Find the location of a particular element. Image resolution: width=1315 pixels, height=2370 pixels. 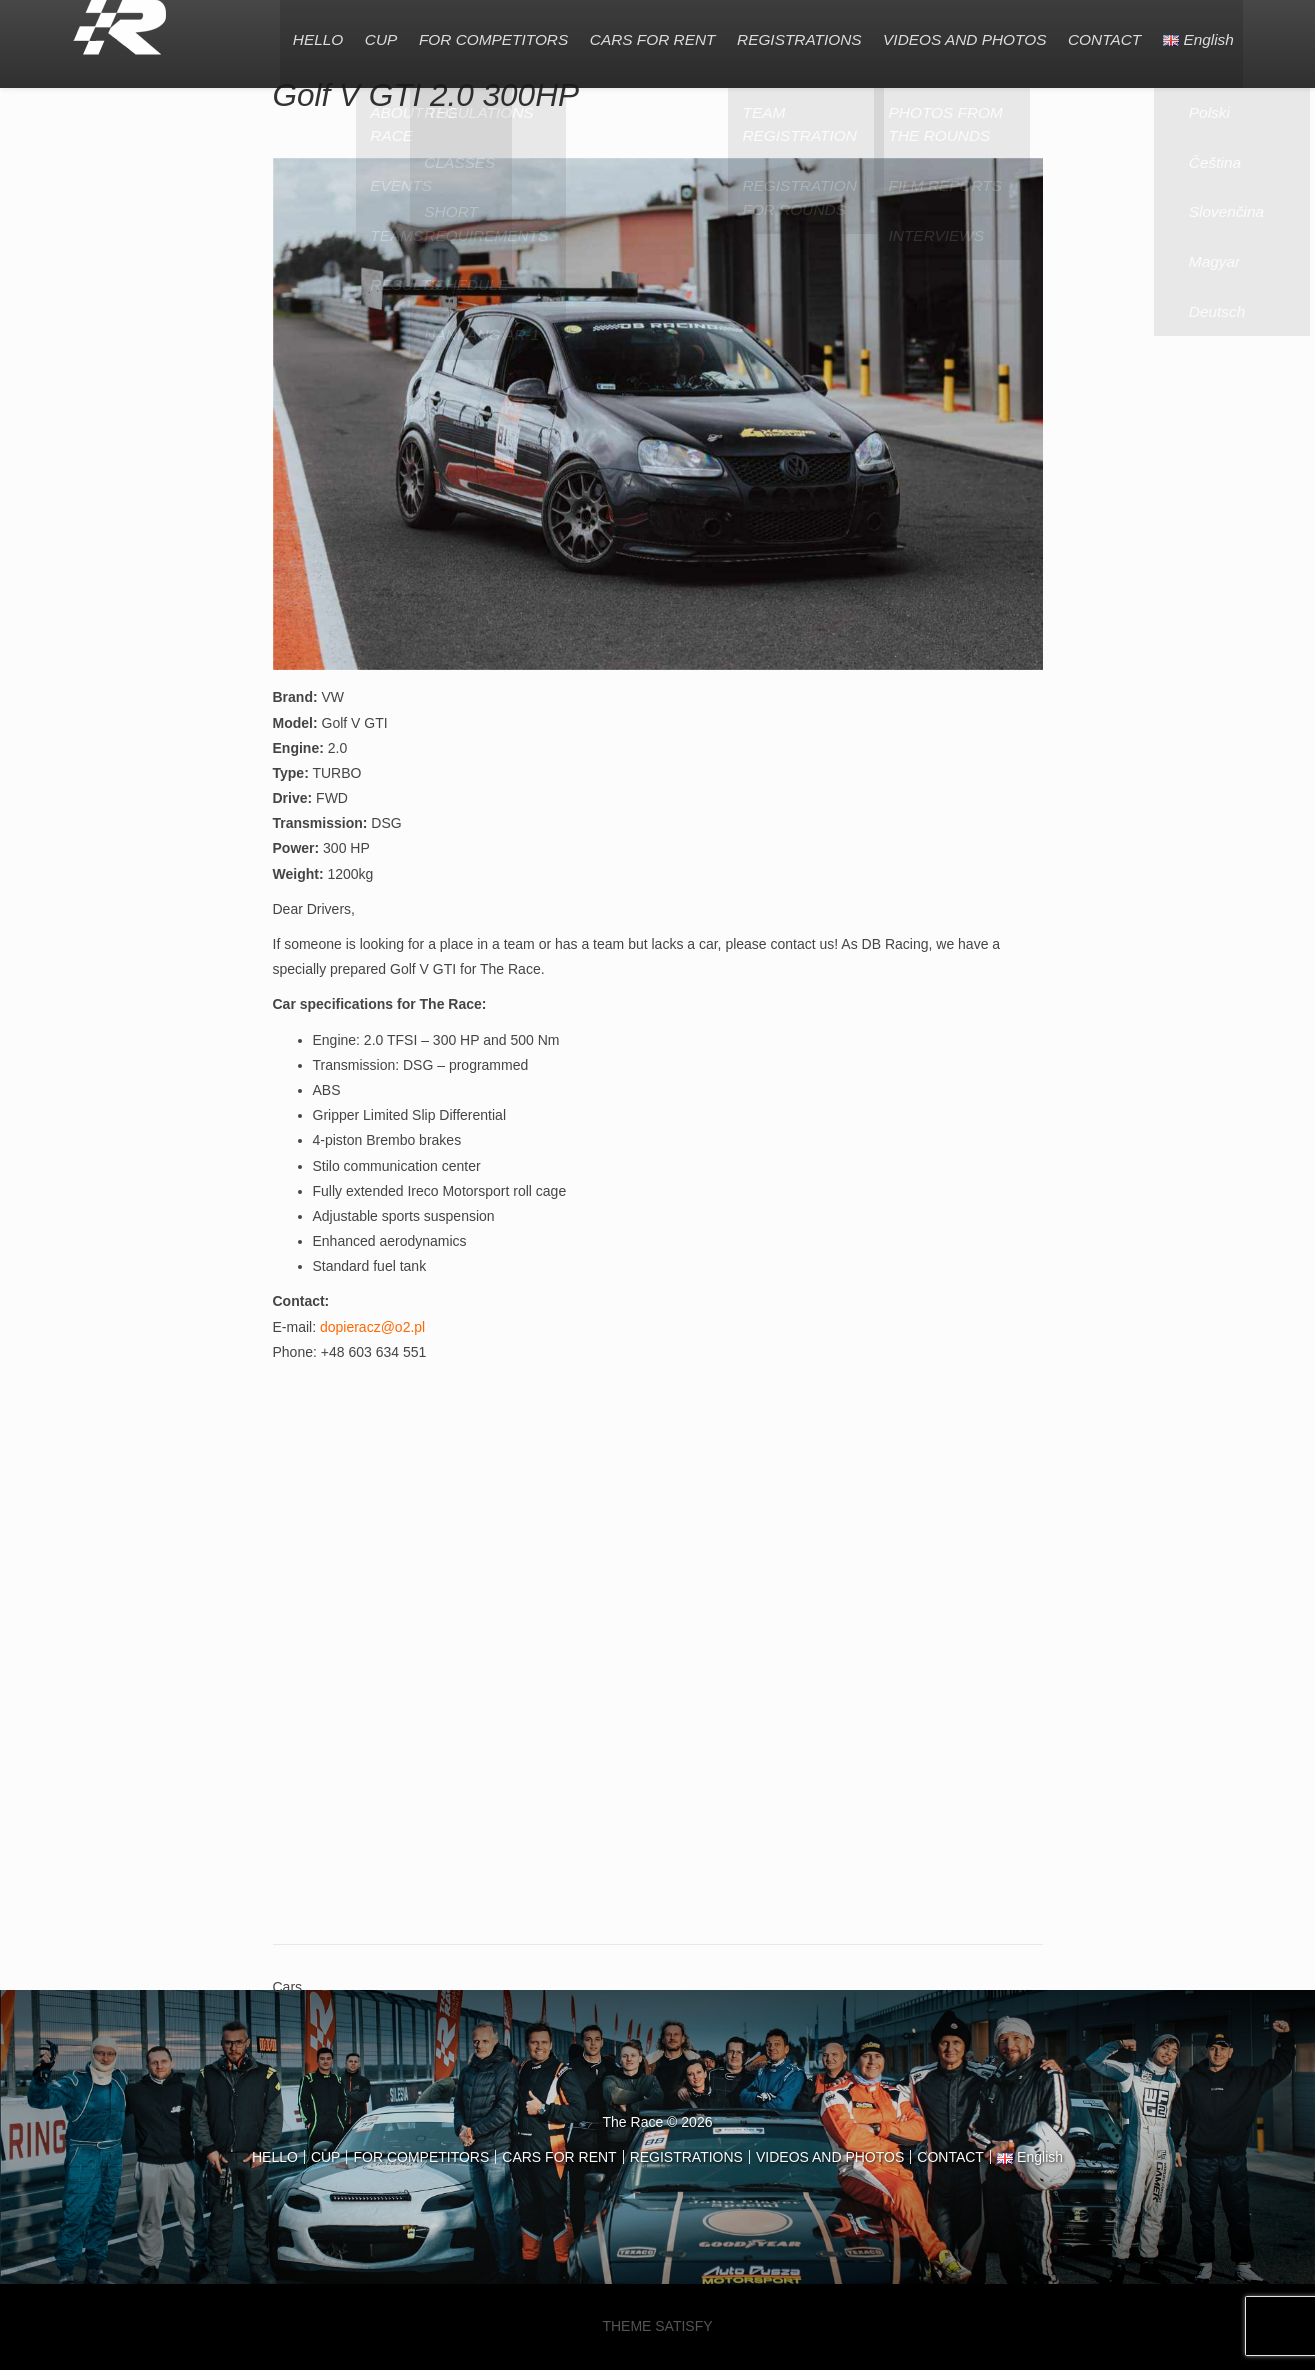

dopieracz@o2.pl is located at coordinates (372, 1327).